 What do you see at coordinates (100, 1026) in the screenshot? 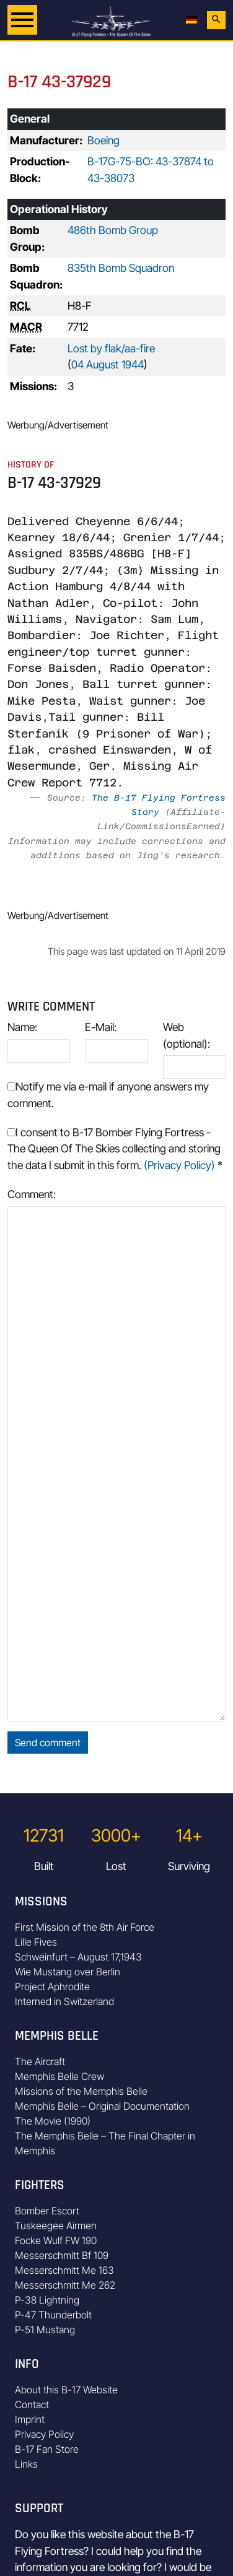
I see `E-Mail:` at bounding box center [100, 1026].